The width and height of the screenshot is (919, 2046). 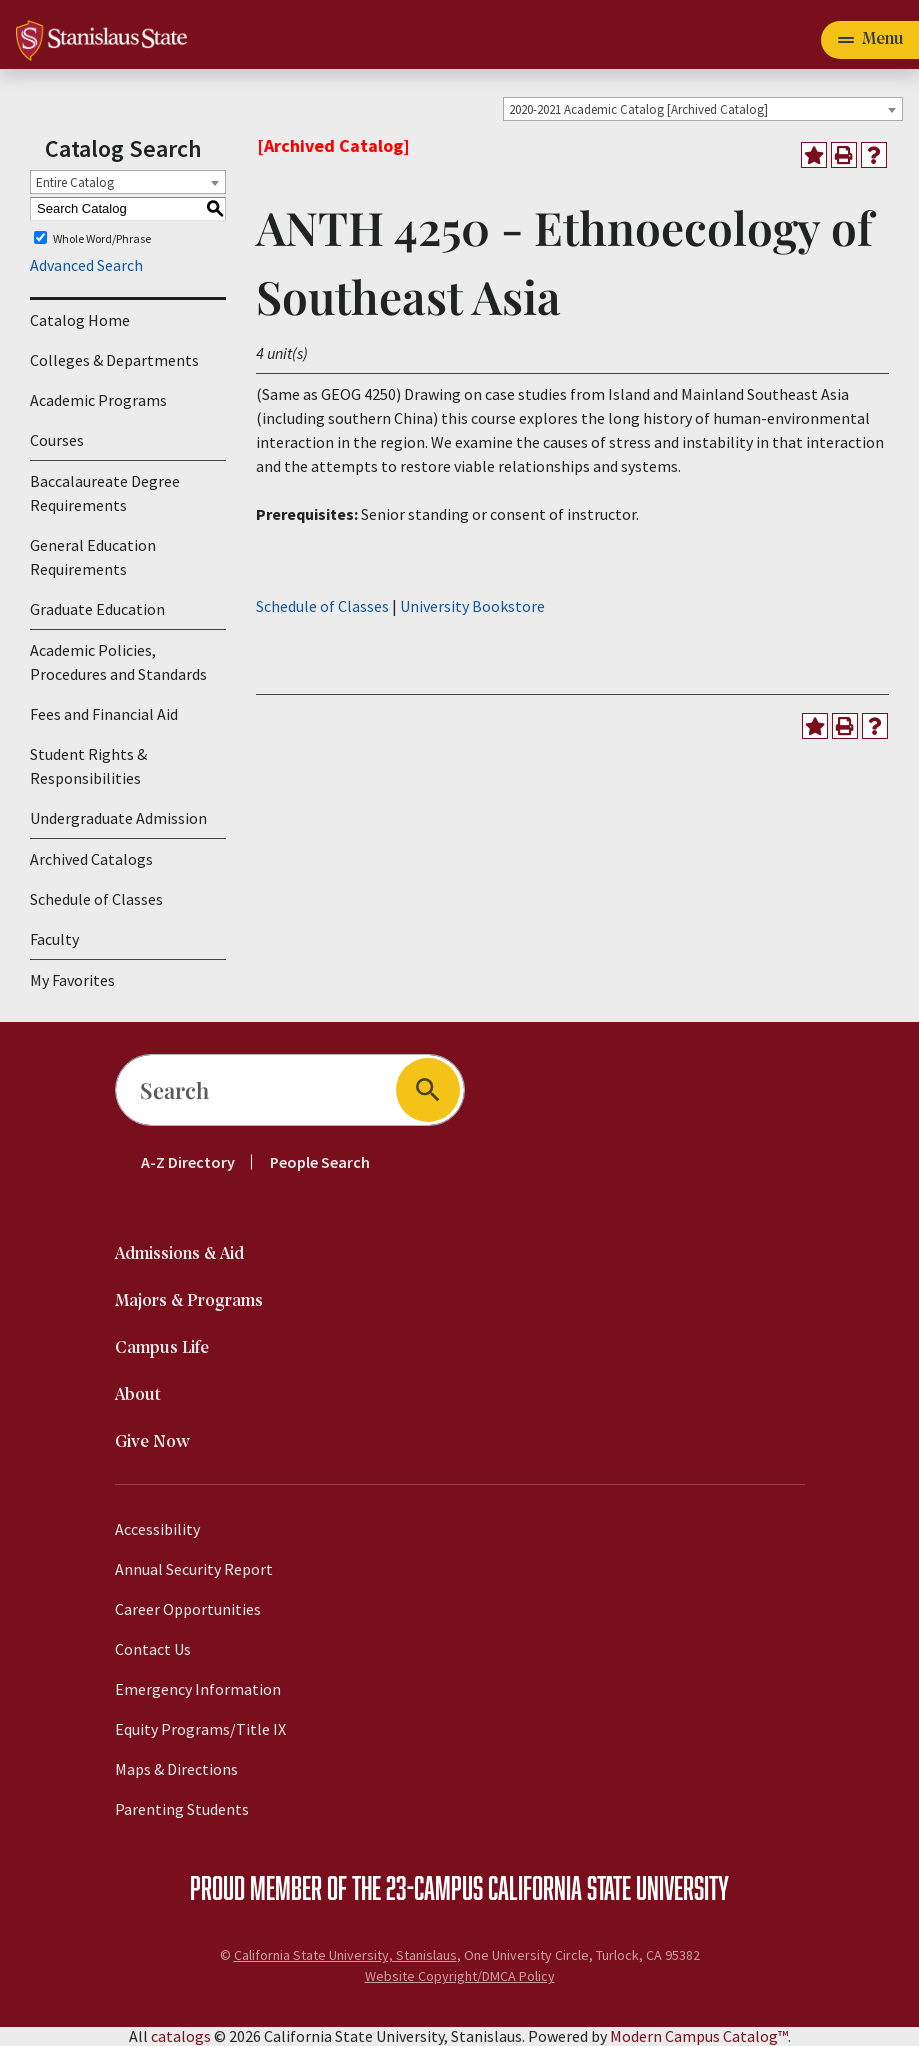 I want to click on California State University, so click(x=608, y=1887).